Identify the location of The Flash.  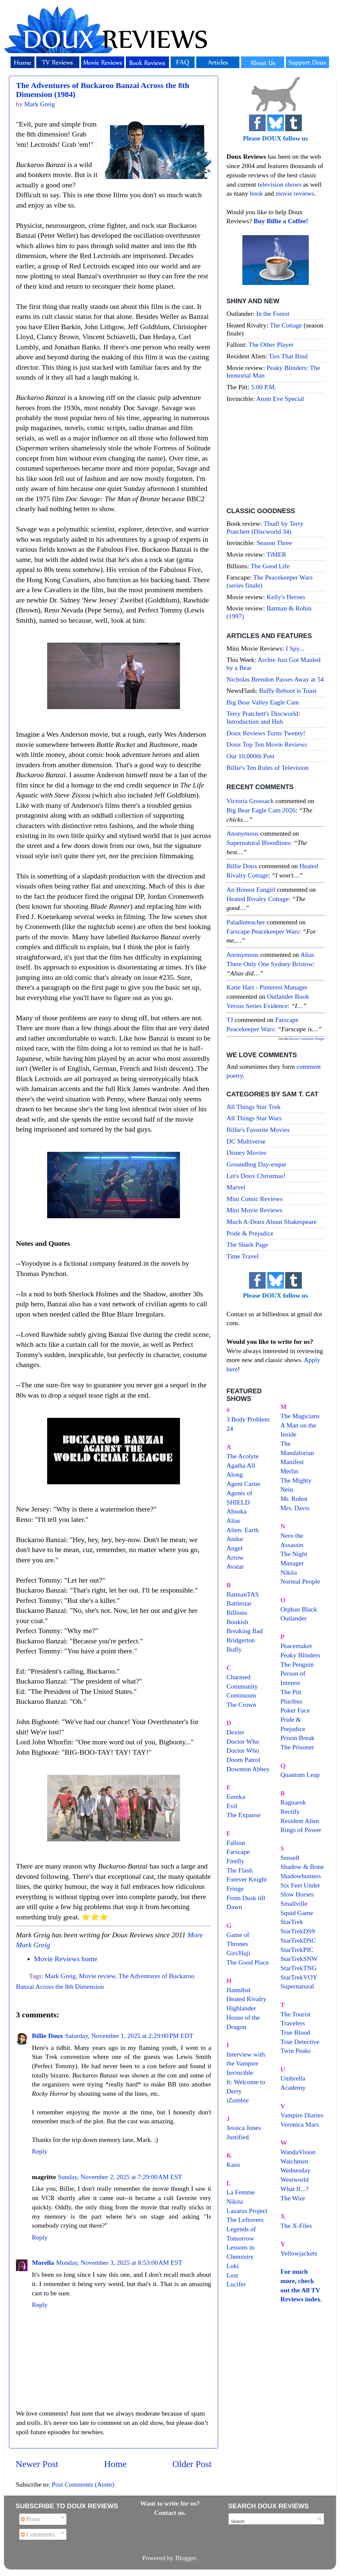
(239, 1870).